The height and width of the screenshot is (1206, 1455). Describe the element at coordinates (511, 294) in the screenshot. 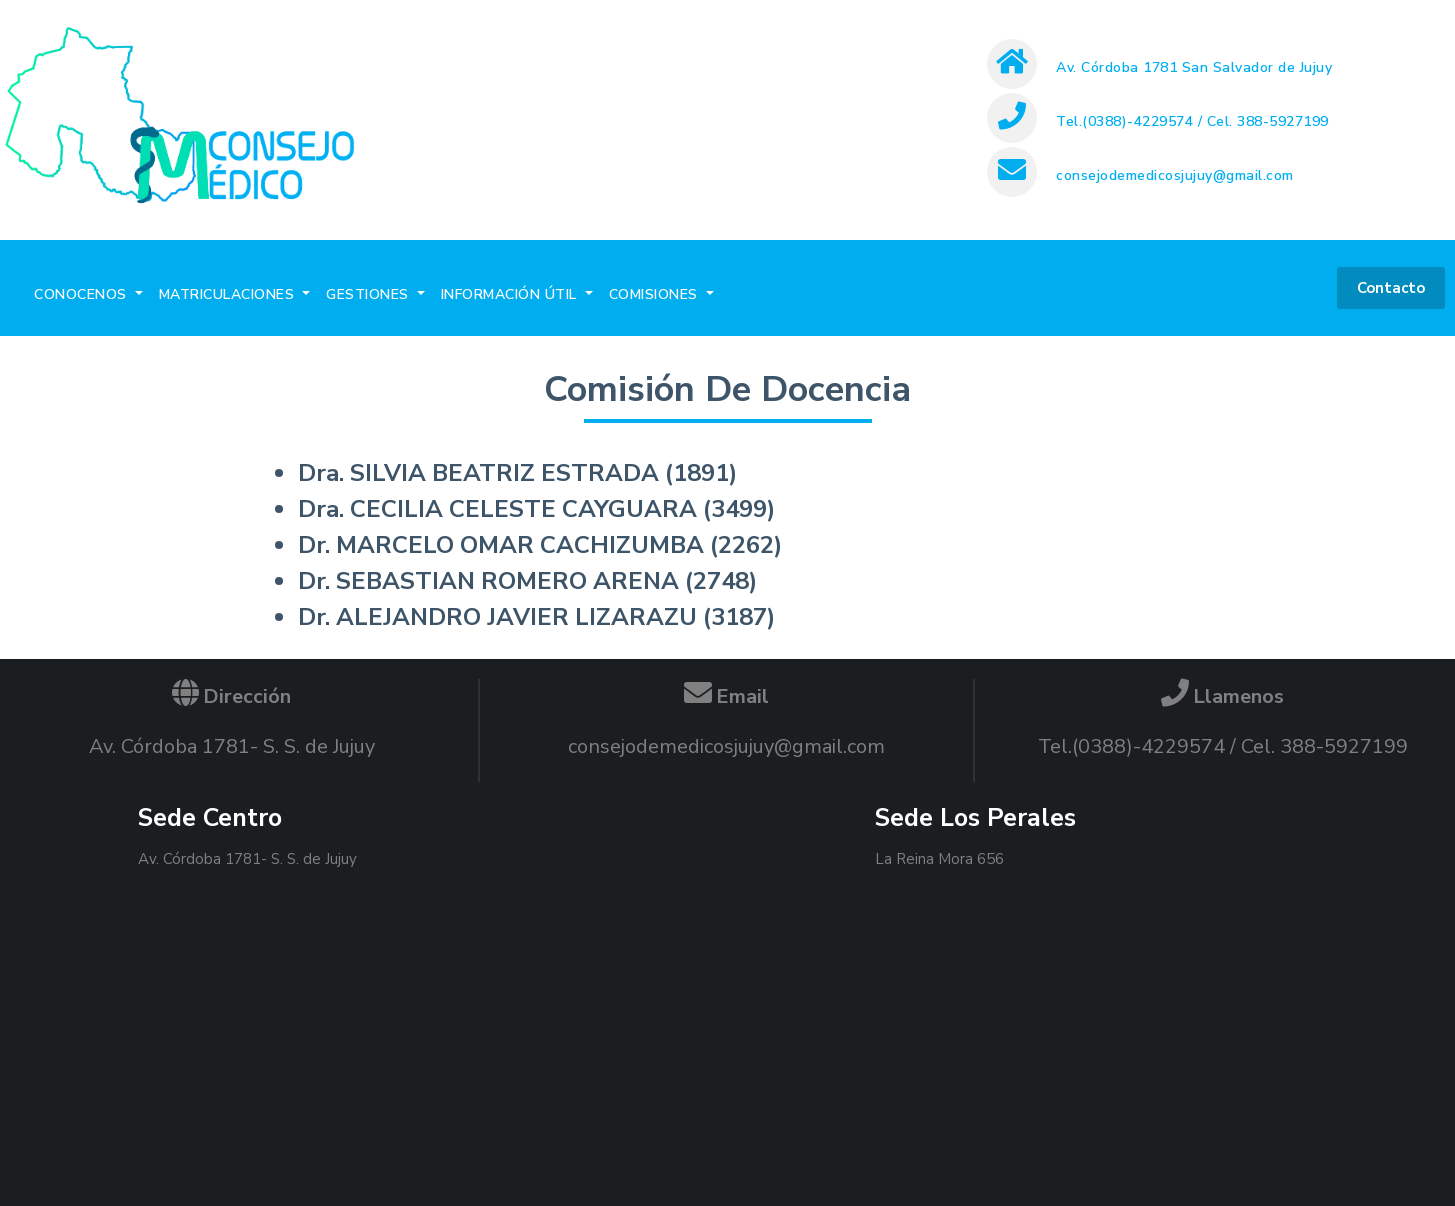

I see `INFORMACIÓN ÚTIL [button]` at that location.